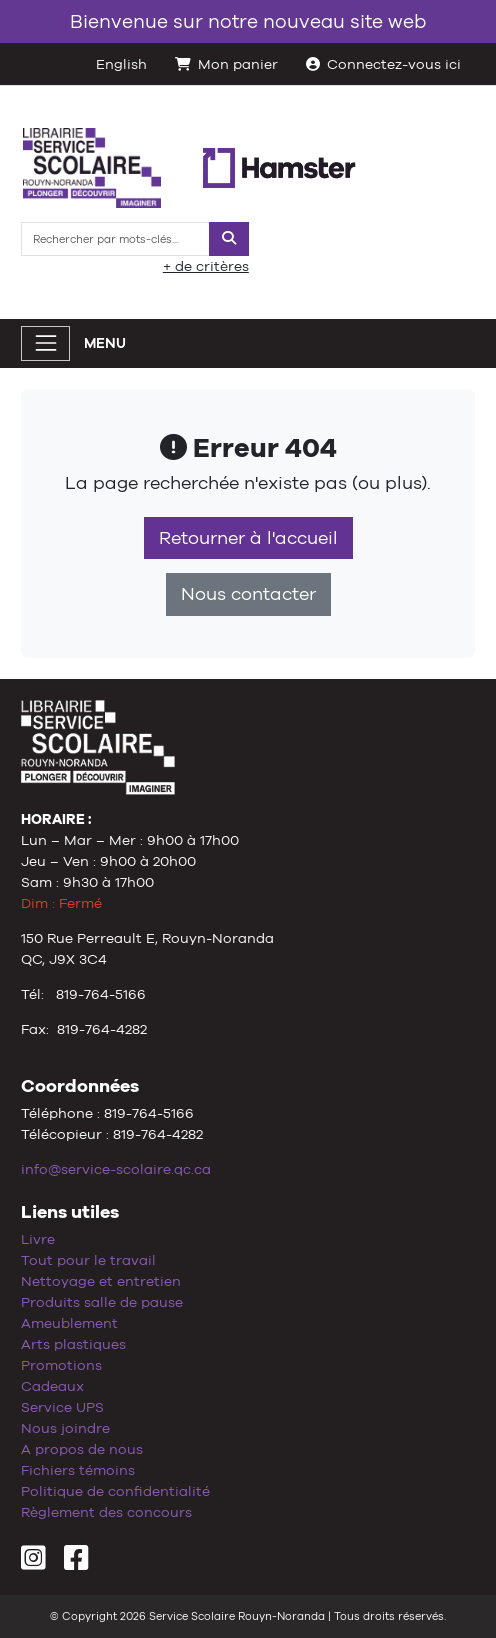  What do you see at coordinates (76, 1563) in the screenshot?
I see `[Facebook]` at bounding box center [76, 1563].